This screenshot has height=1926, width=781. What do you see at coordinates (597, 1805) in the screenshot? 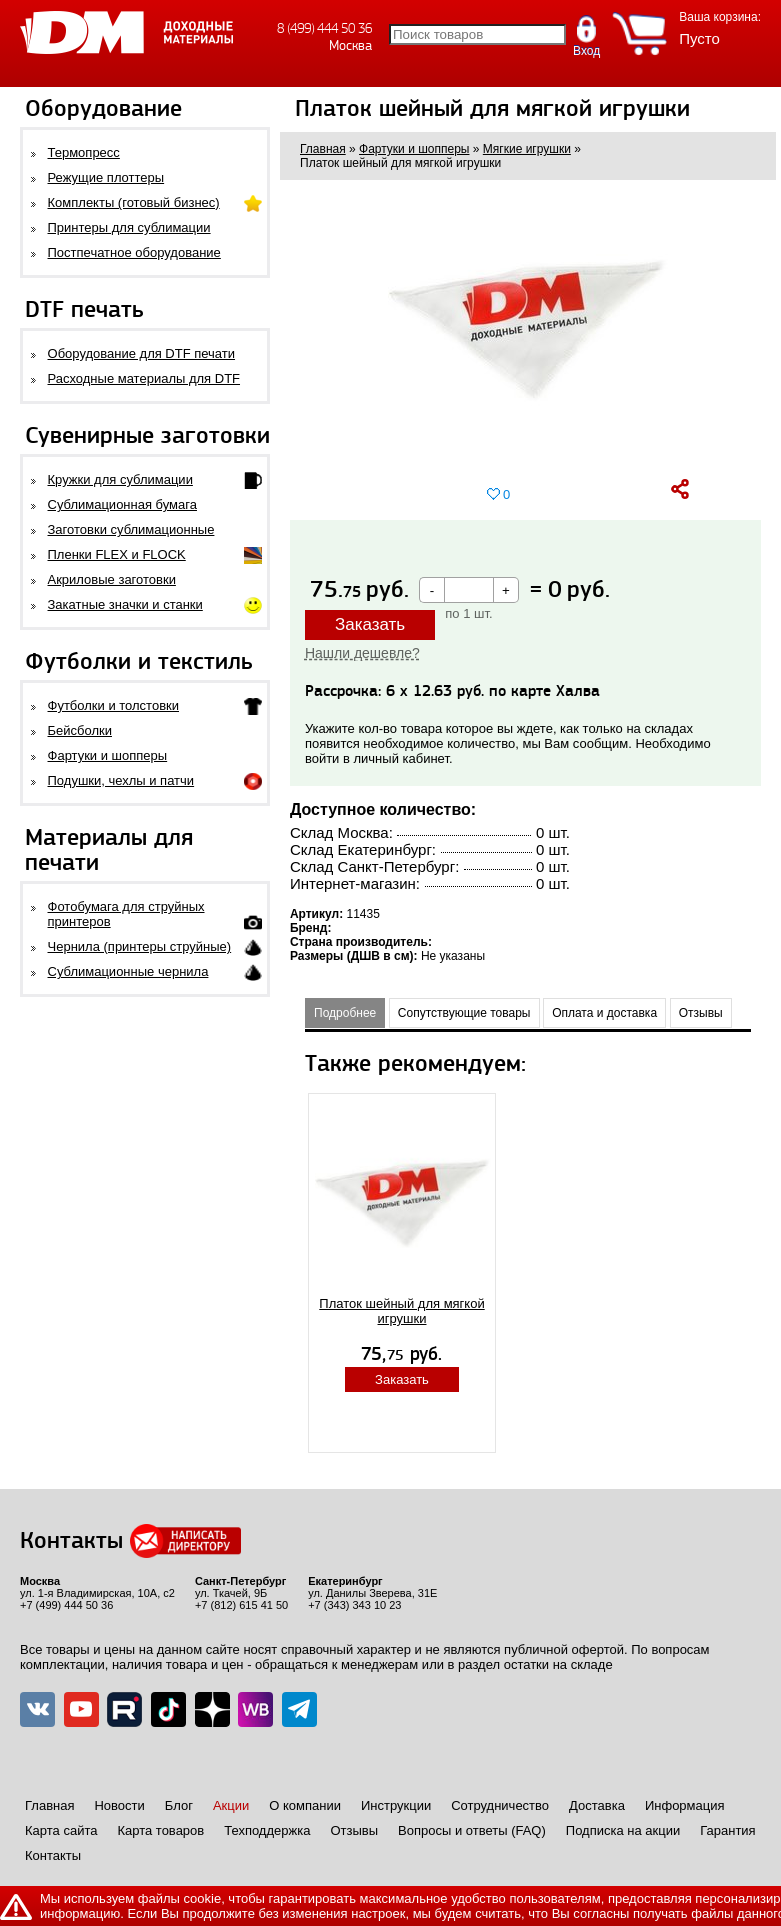
I see `Доставка` at bounding box center [597, 1805].